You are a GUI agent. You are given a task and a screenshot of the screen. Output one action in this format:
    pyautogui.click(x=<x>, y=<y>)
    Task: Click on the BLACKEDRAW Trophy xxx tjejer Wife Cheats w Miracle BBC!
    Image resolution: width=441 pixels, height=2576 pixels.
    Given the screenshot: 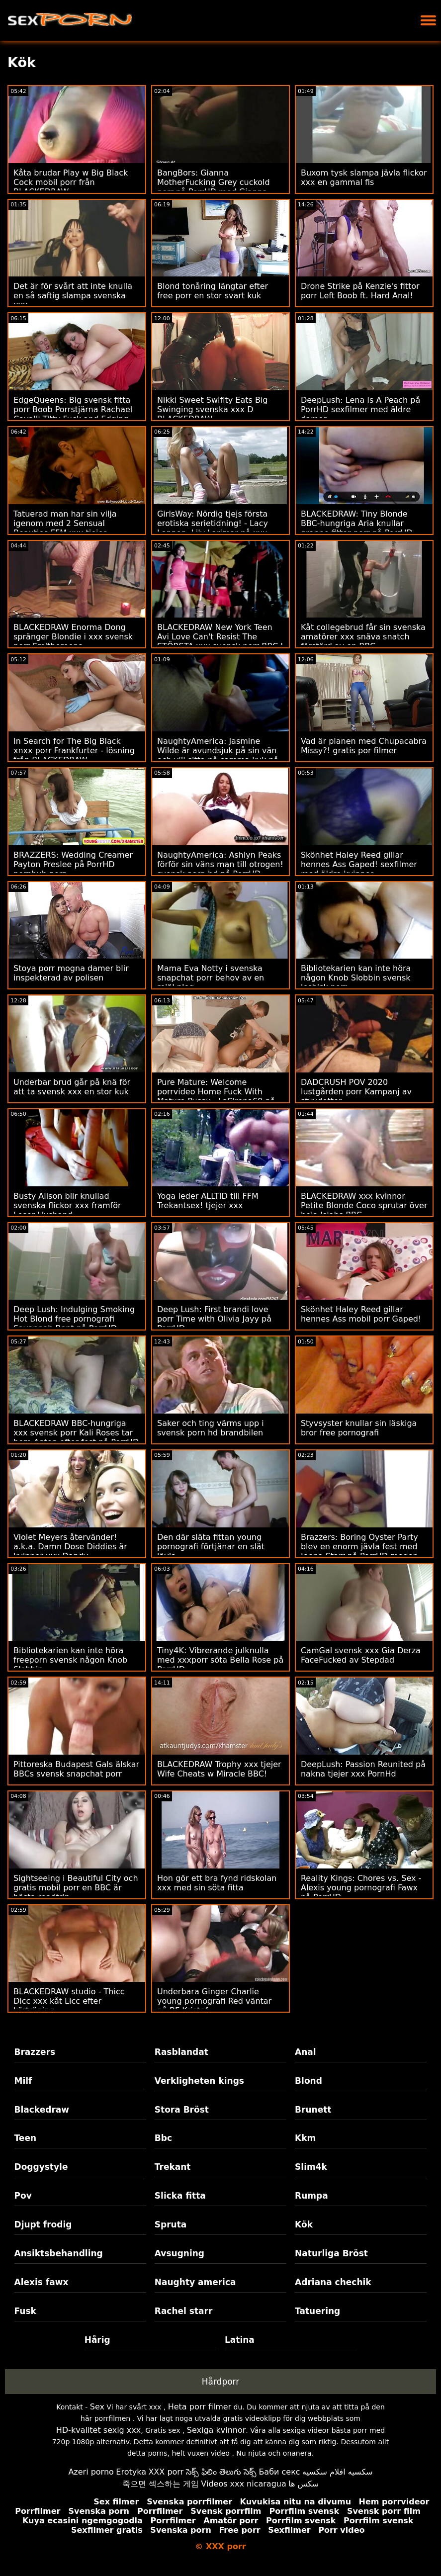 What is the action you would take?
    pyautogui.click(x=219, y=1769)
    